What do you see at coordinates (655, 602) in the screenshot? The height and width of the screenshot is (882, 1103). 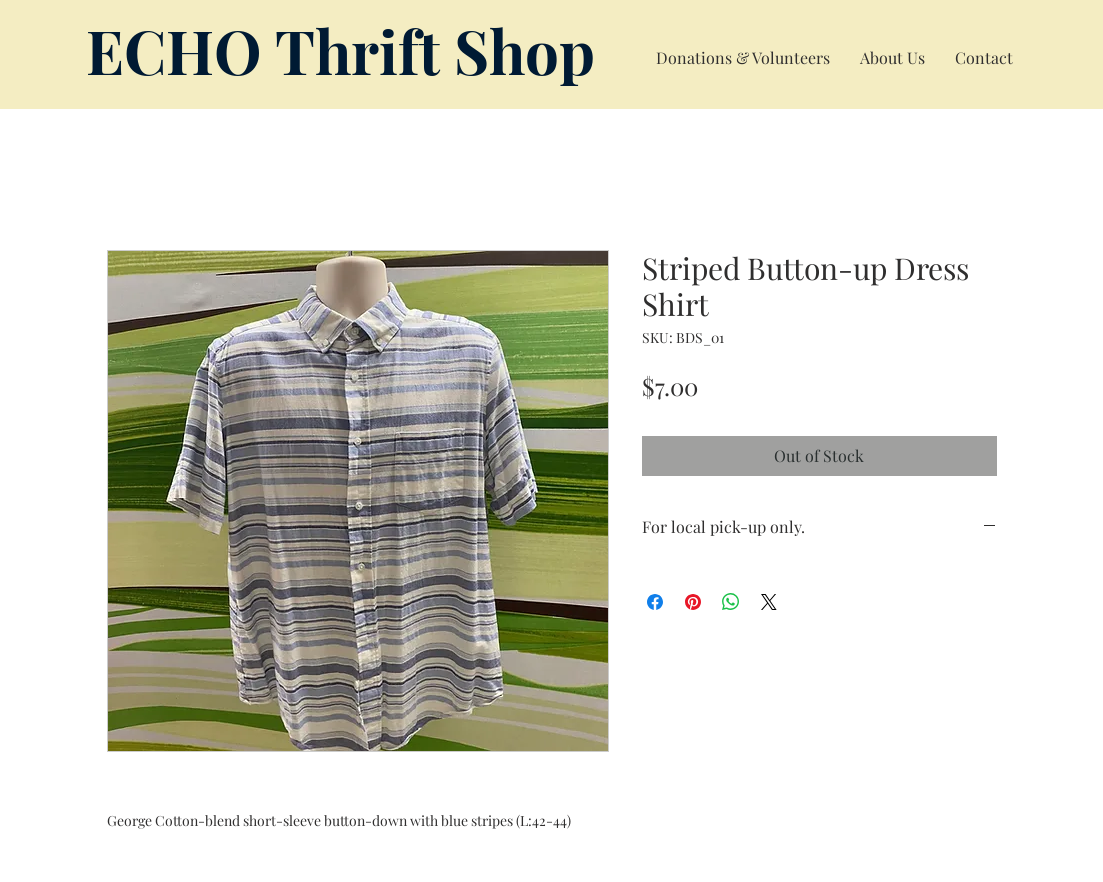 I see `[Share on Facebook]` at bounding box center [655, 602].